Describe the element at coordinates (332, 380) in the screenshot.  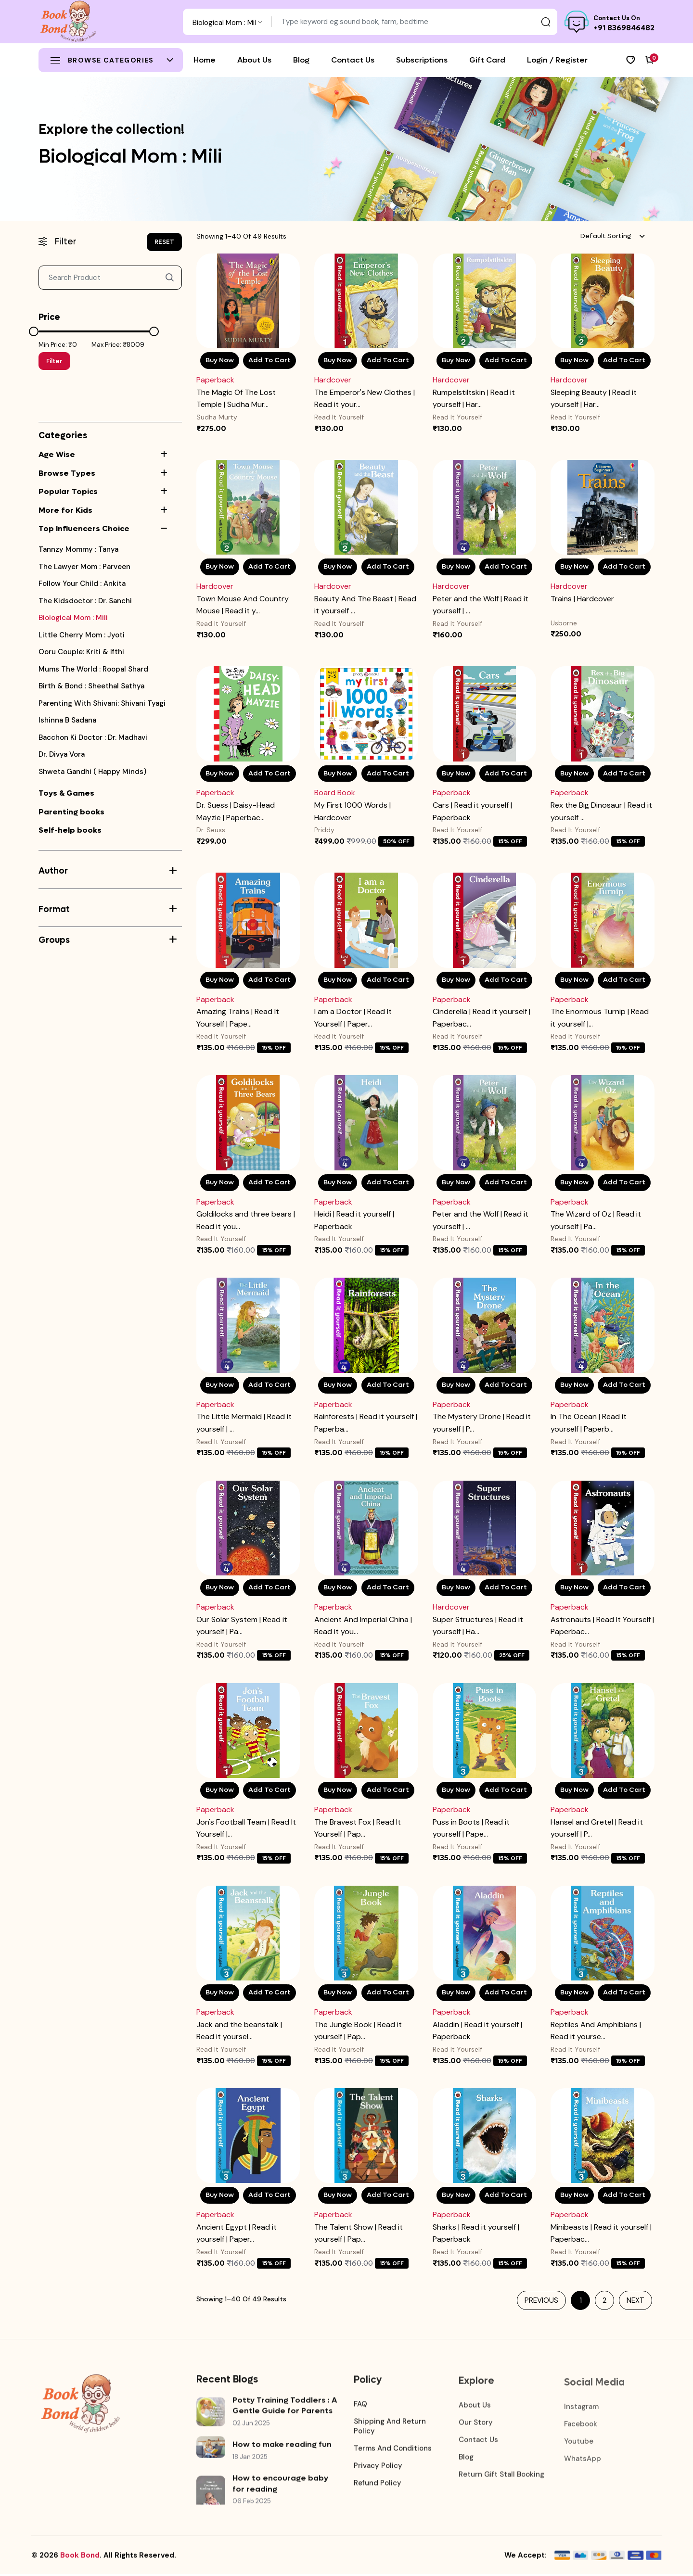
I see `Hardcover` at that location.